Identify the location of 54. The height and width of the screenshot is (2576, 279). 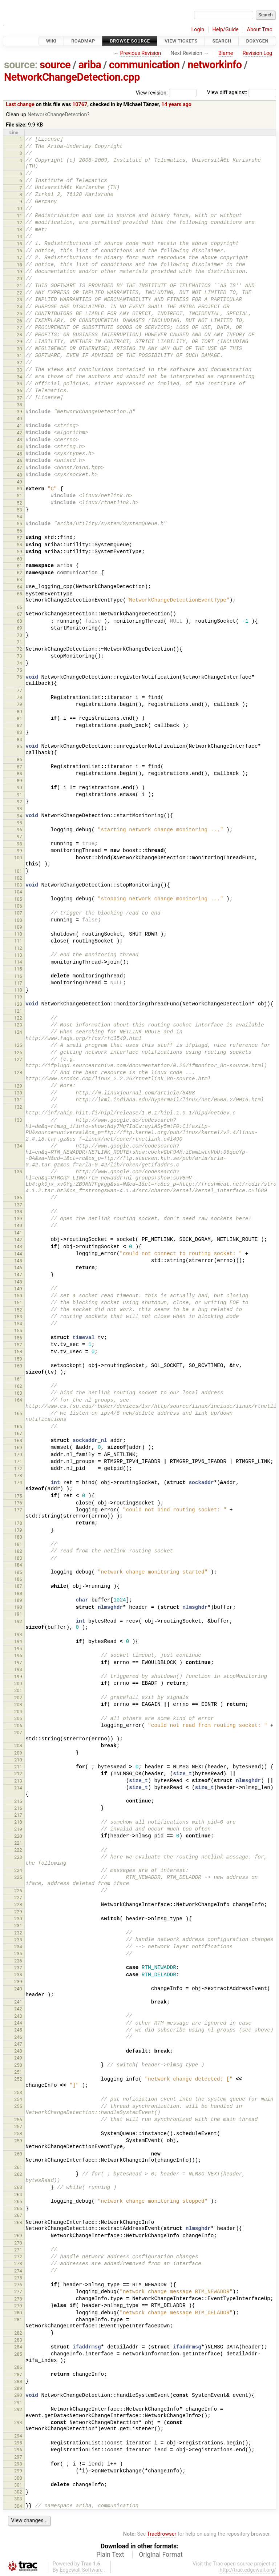
(19, 516).